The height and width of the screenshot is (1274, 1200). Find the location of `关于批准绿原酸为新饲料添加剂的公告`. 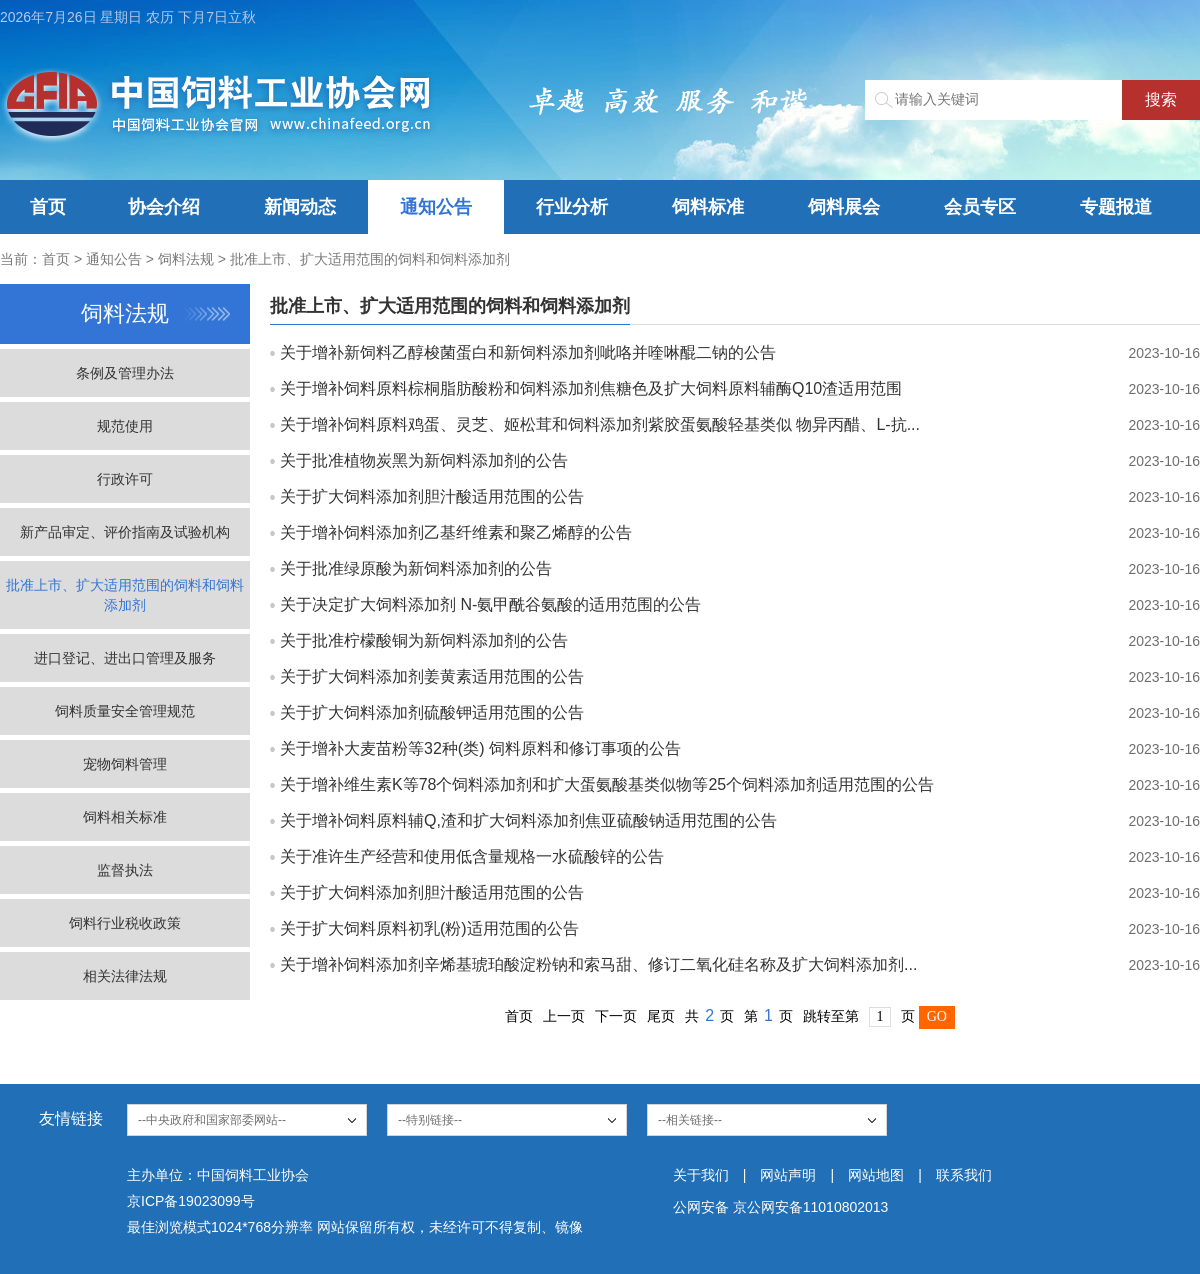

关于批准绿原酸为新饲料添加剂的公告 is located at coordinates (416, 568).